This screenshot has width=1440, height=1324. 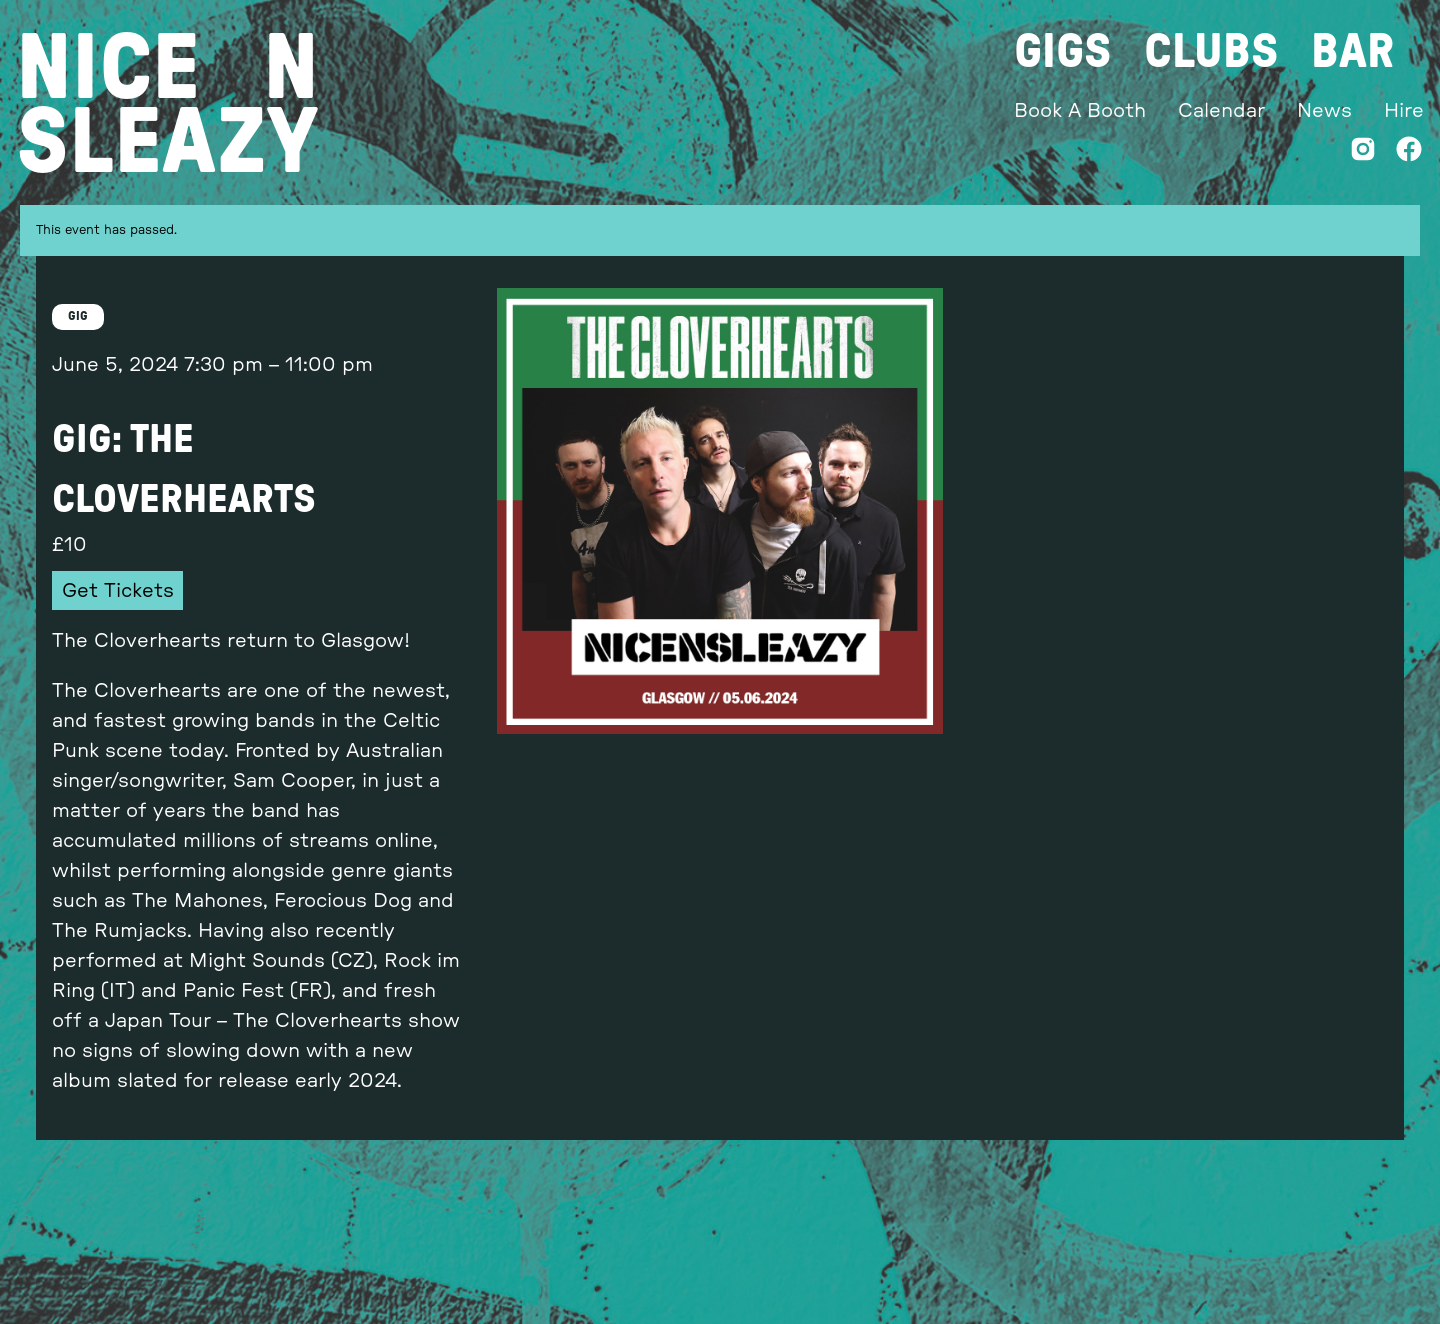 What do you see at coordinates (1363, 153) in the screenshot?
I see `[Instagram]` at bounding box center [1363, 153].